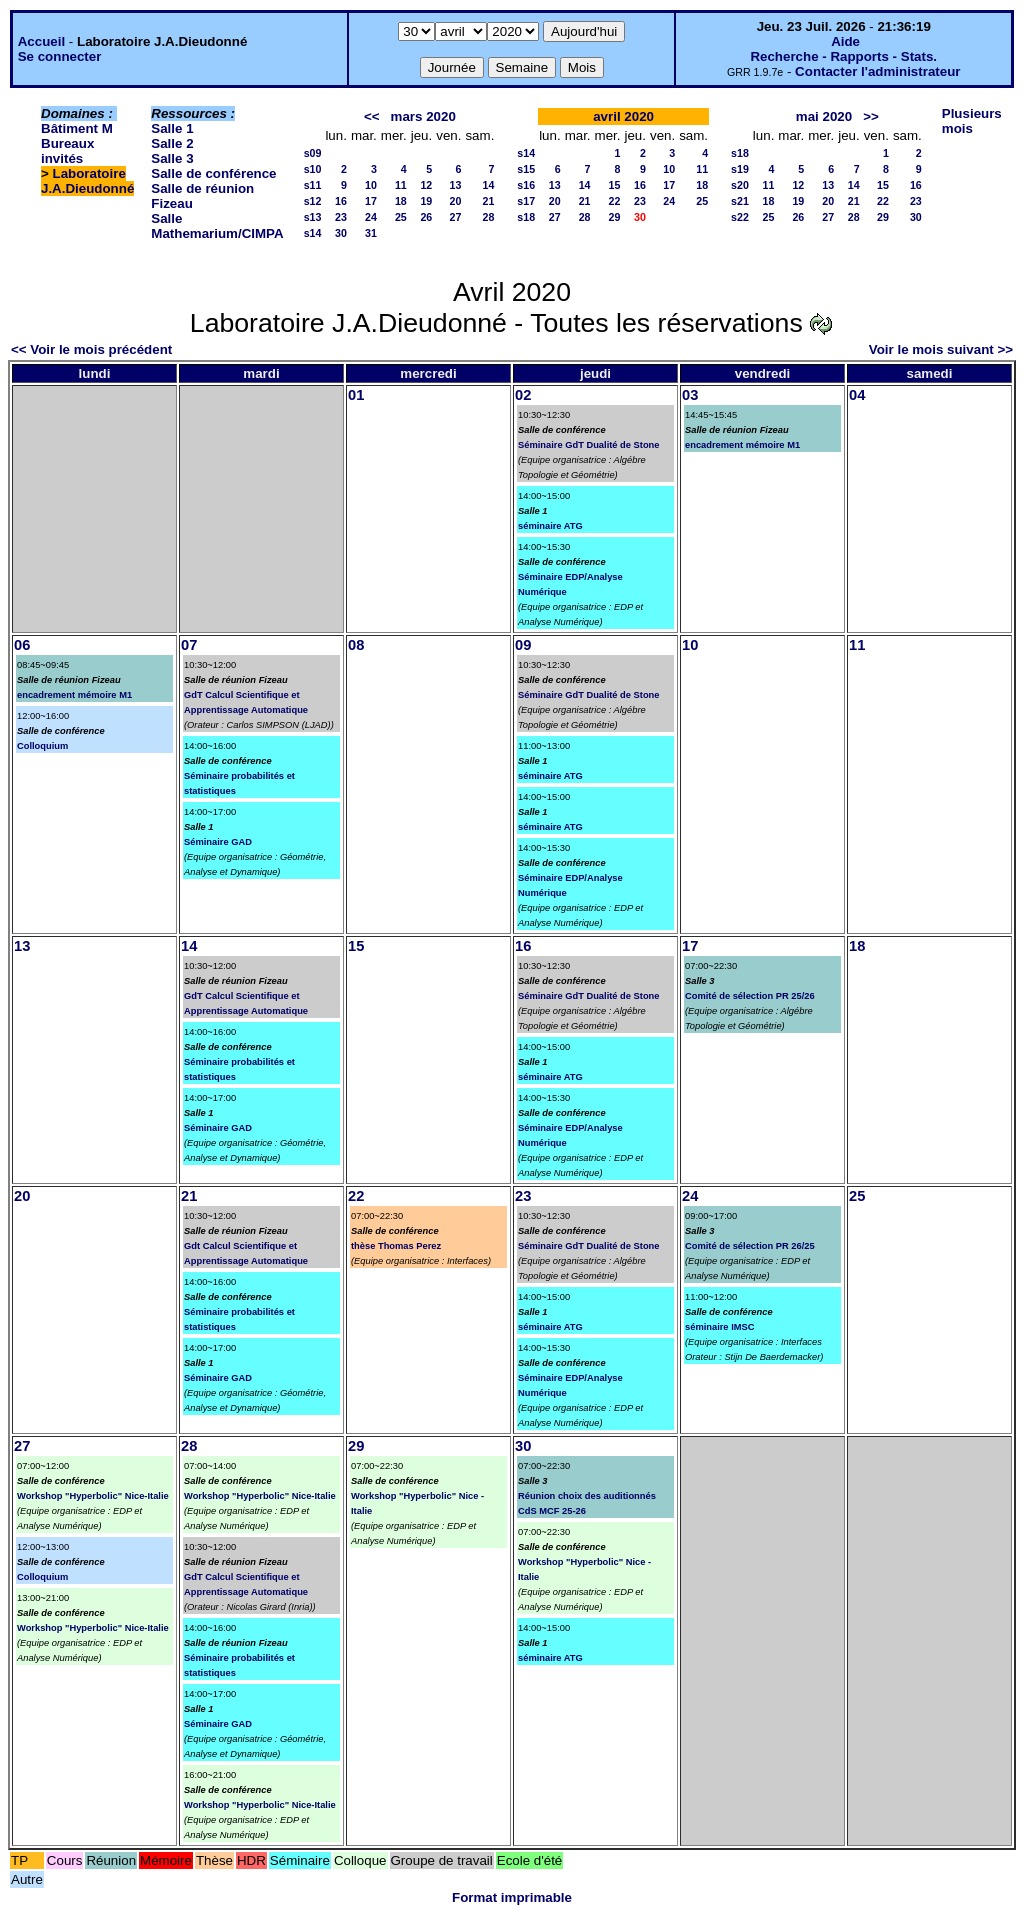 This screenshot has height=1913, width=1024. I want to click on Format imprimable, so click(512, 1897).